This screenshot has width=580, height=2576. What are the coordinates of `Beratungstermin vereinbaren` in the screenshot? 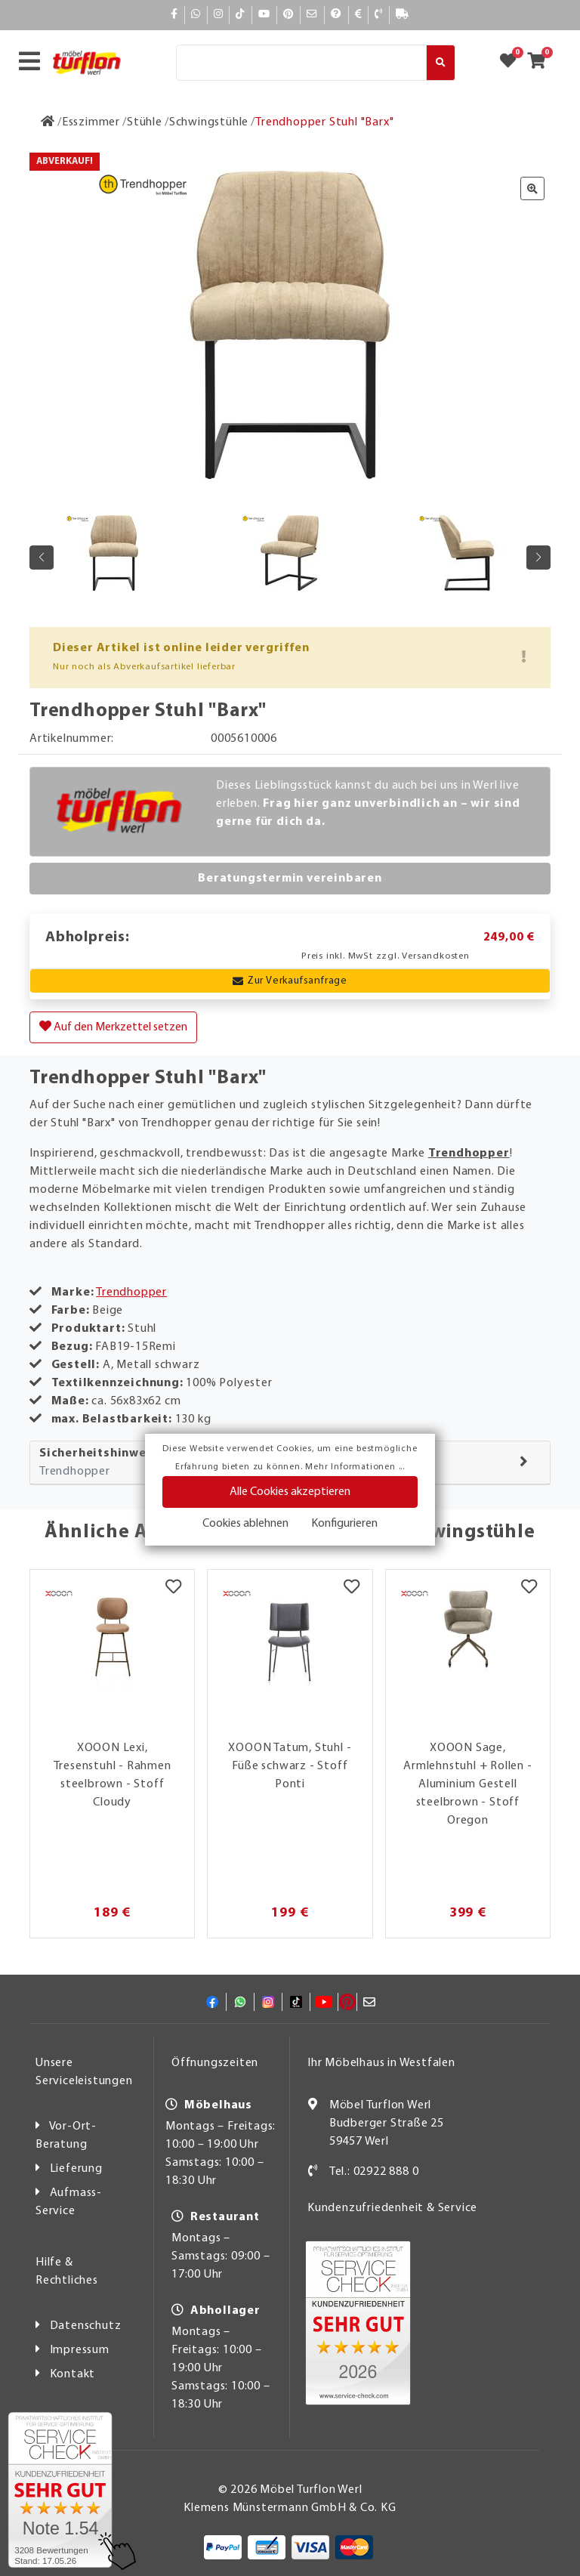 It's located at (290, 879).